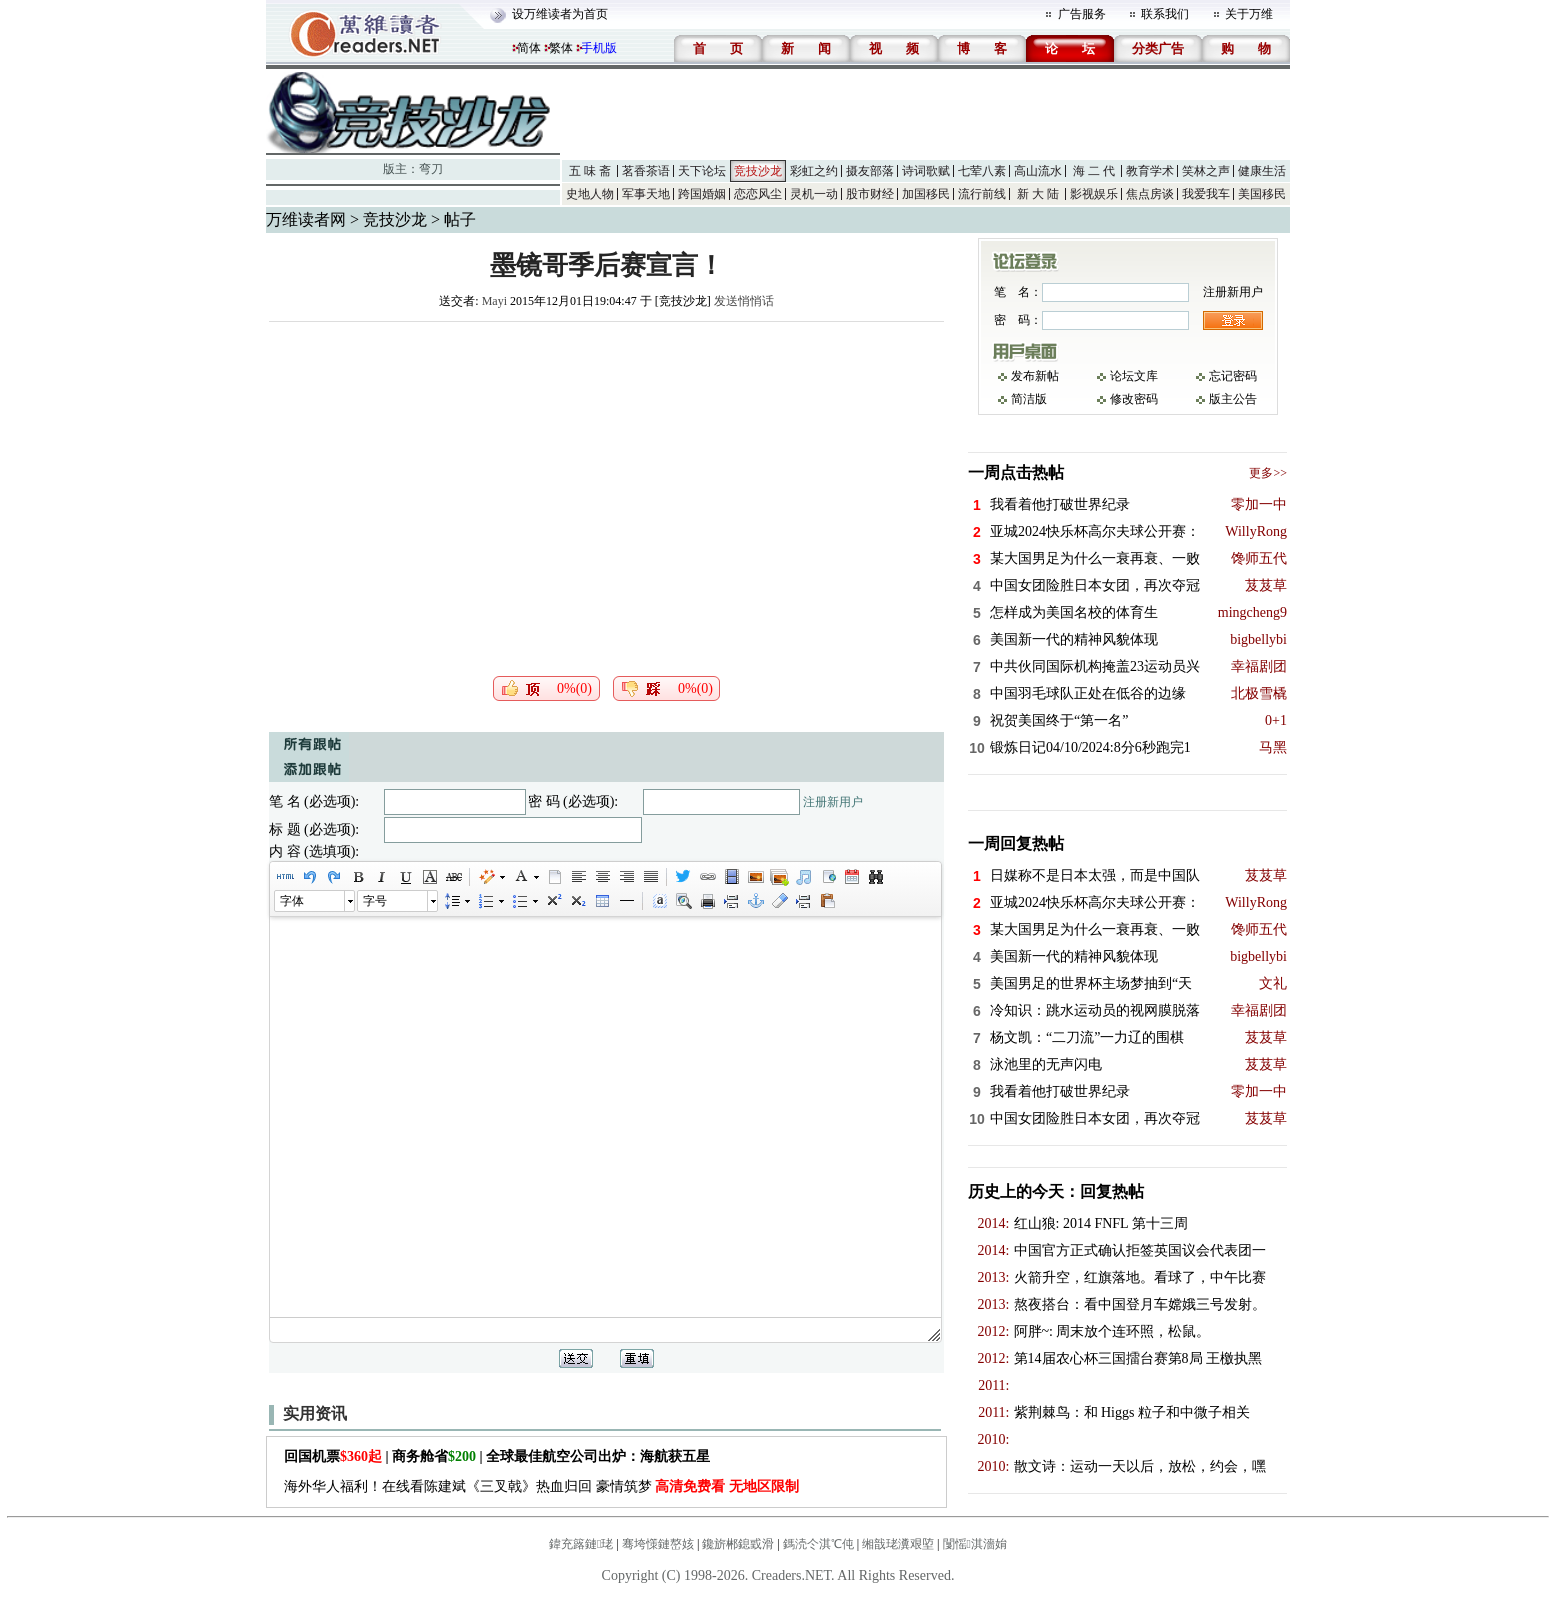  Describe the element at coordinates (560, 14) in the screenshot. I see `设万维读者为首页` at that location.